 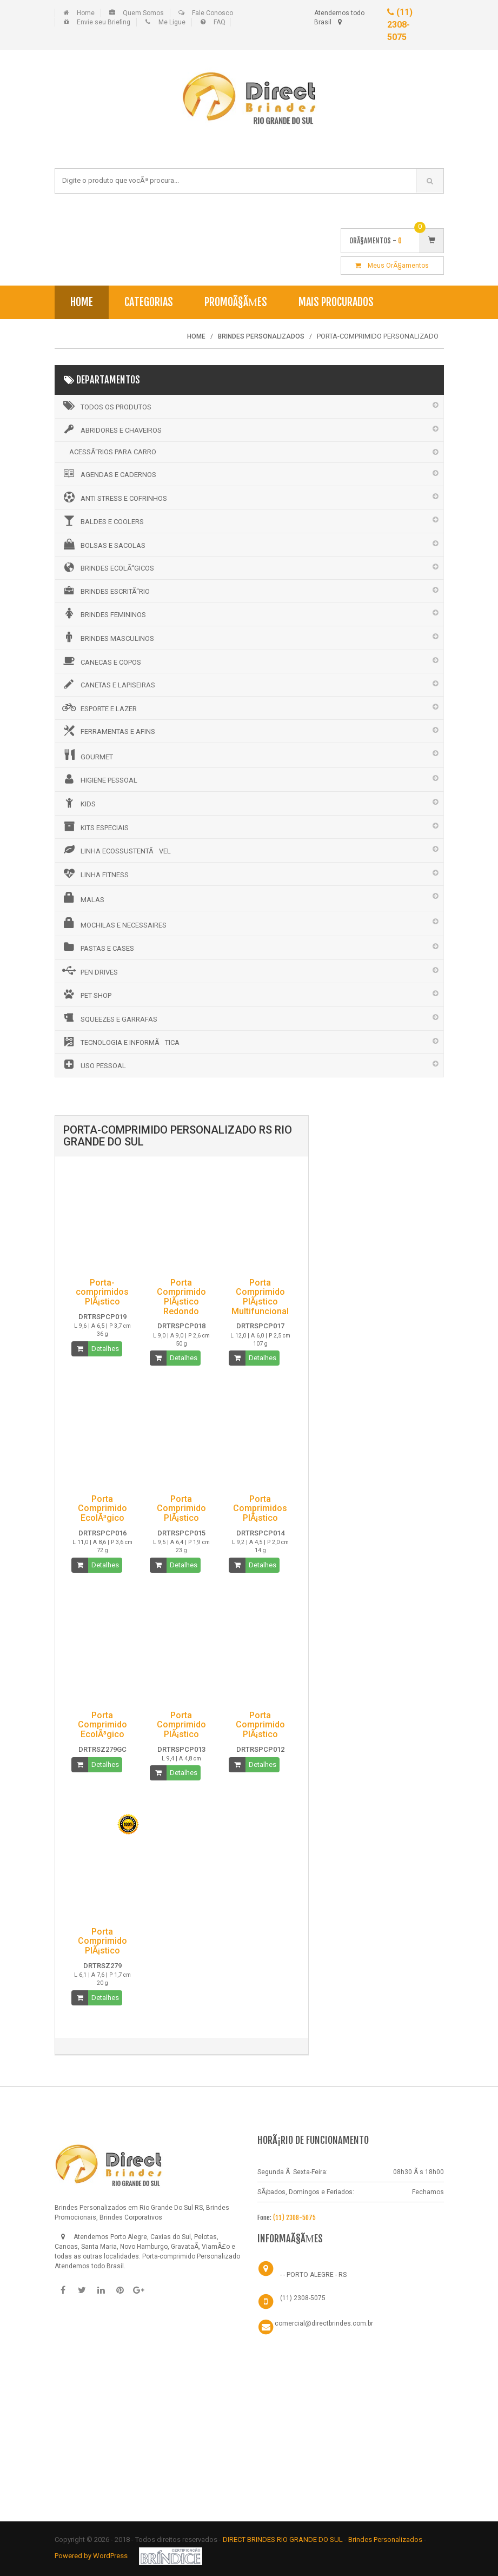 I want to click on HIGIENE PESSOAL, so click(x=99, y=778).